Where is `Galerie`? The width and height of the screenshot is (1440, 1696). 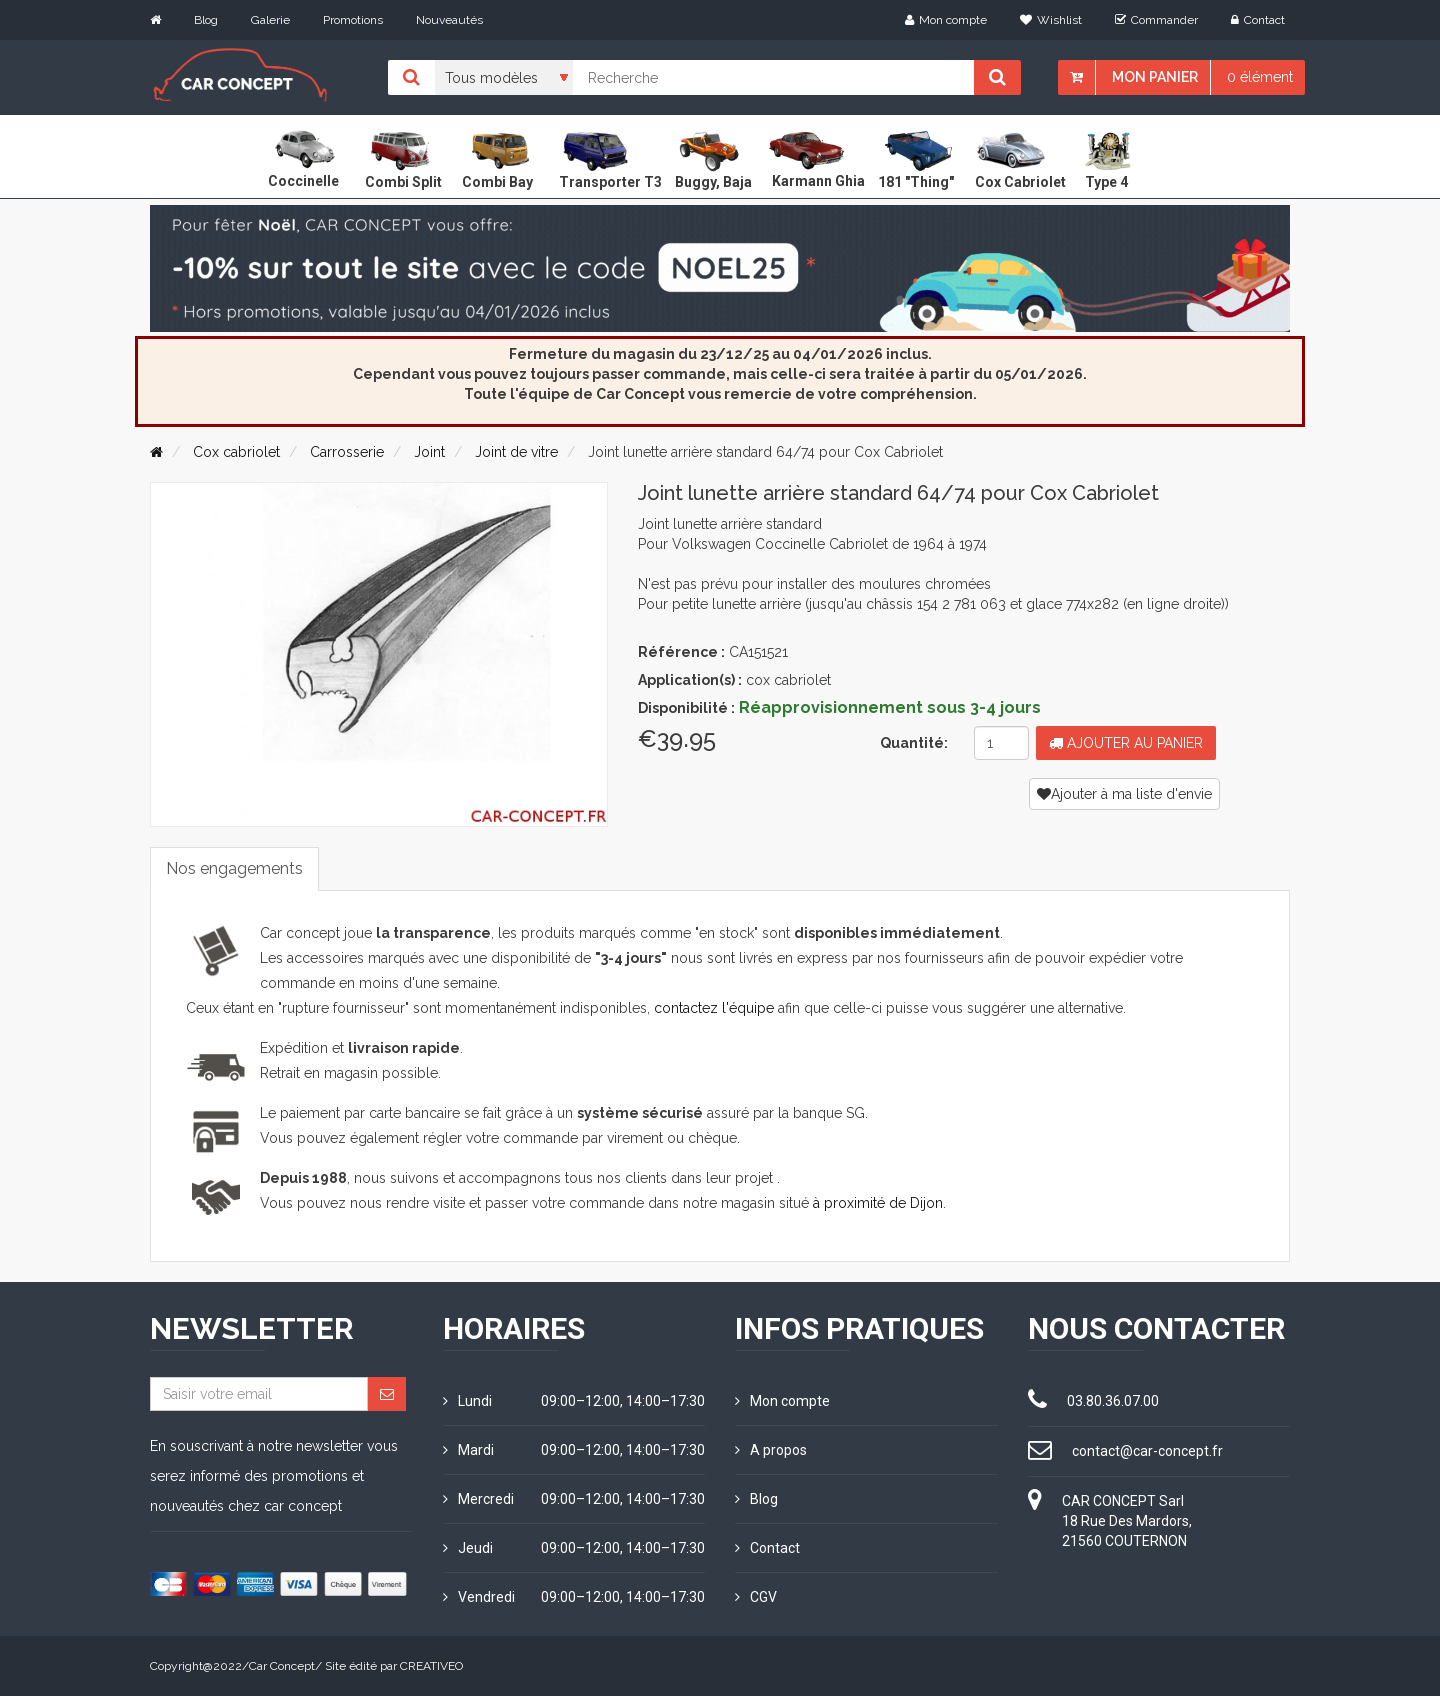
Galerie is located at coordinates (270, 20).